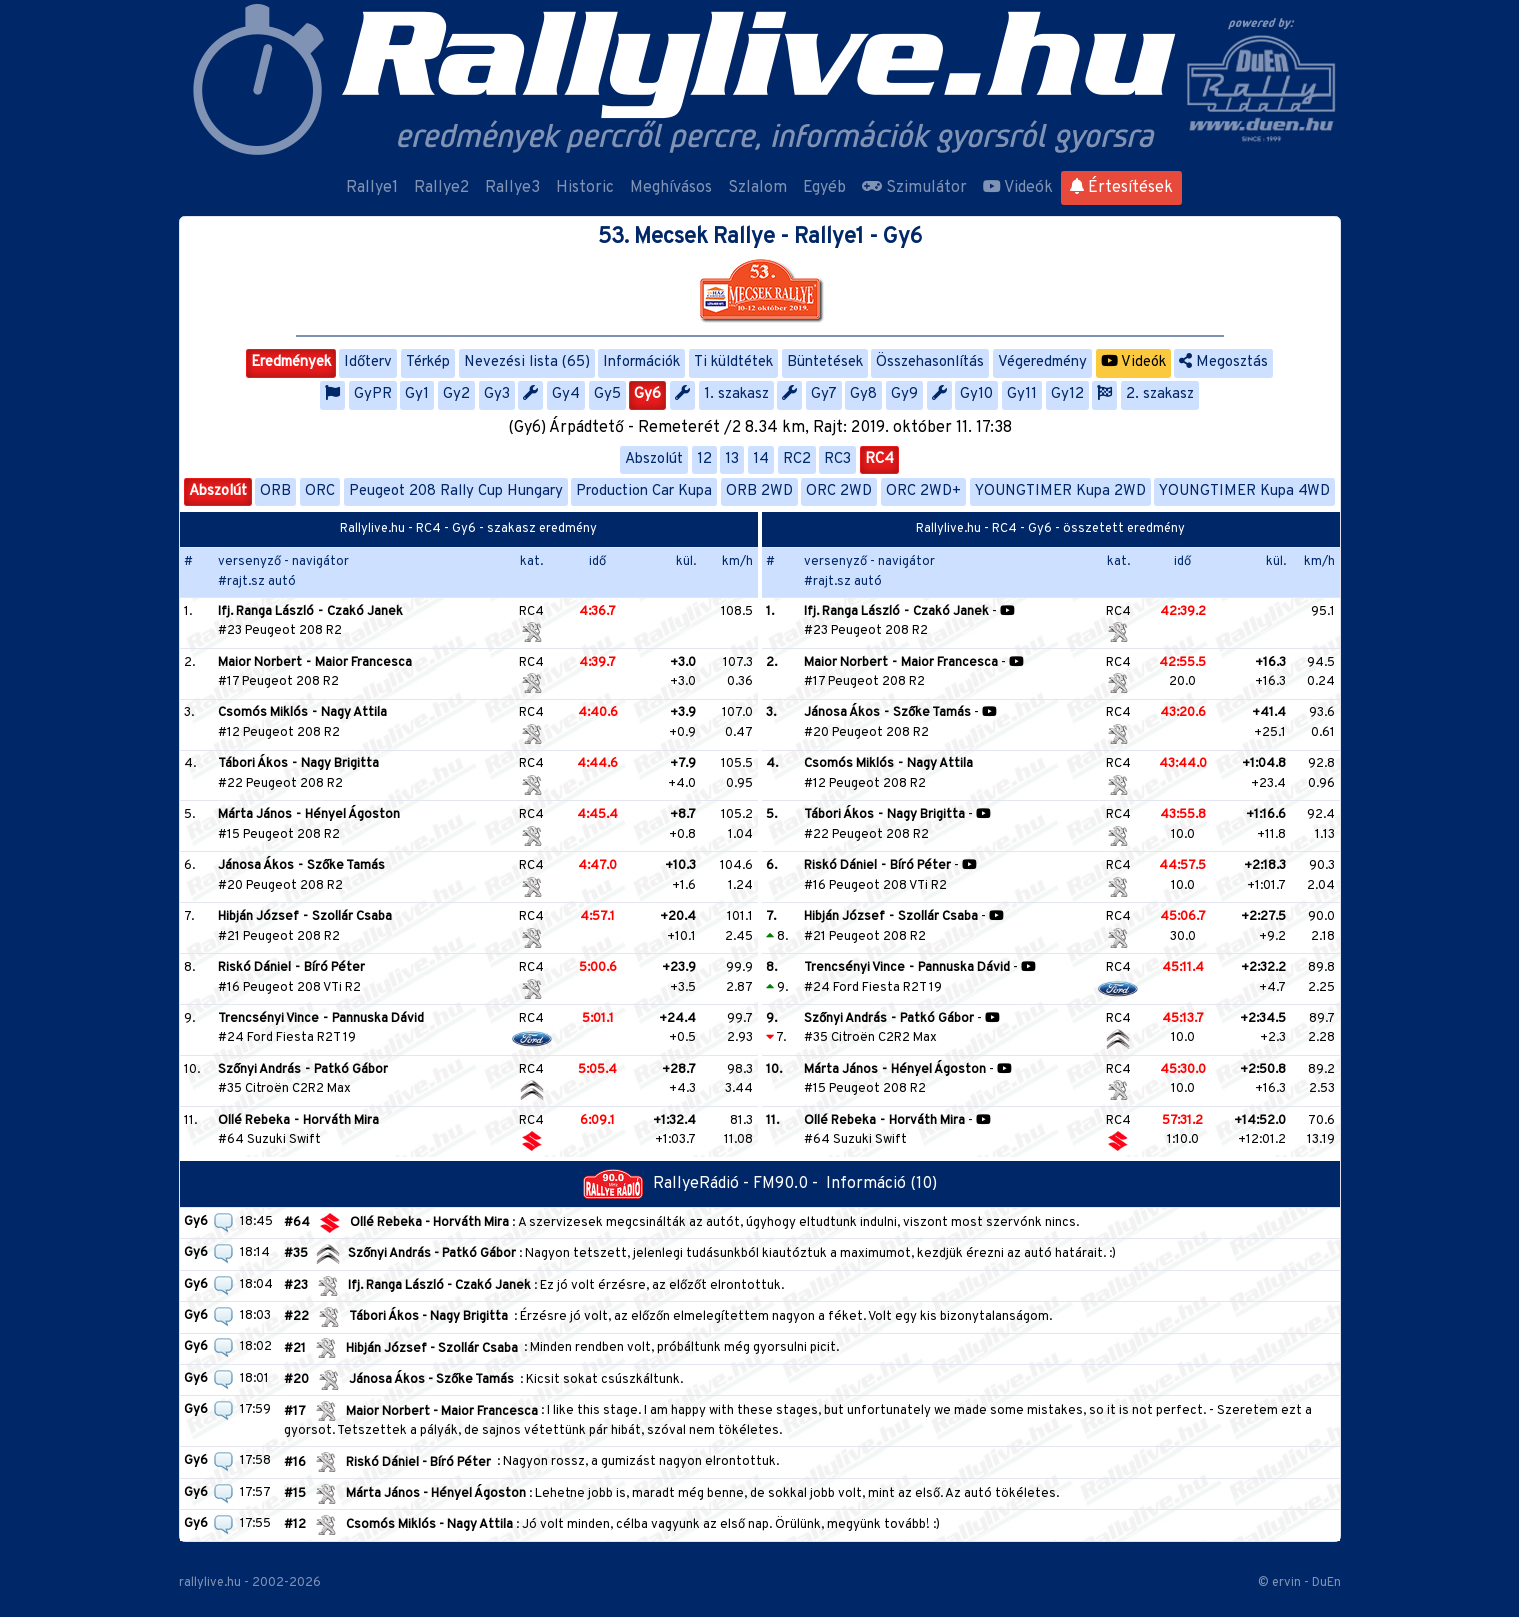 This screenshot has height=1617, width=1519. What do you see at coordinates (914, 188) in the screenshot?
I see `Szimulátor` at bounding box center [914, 188].